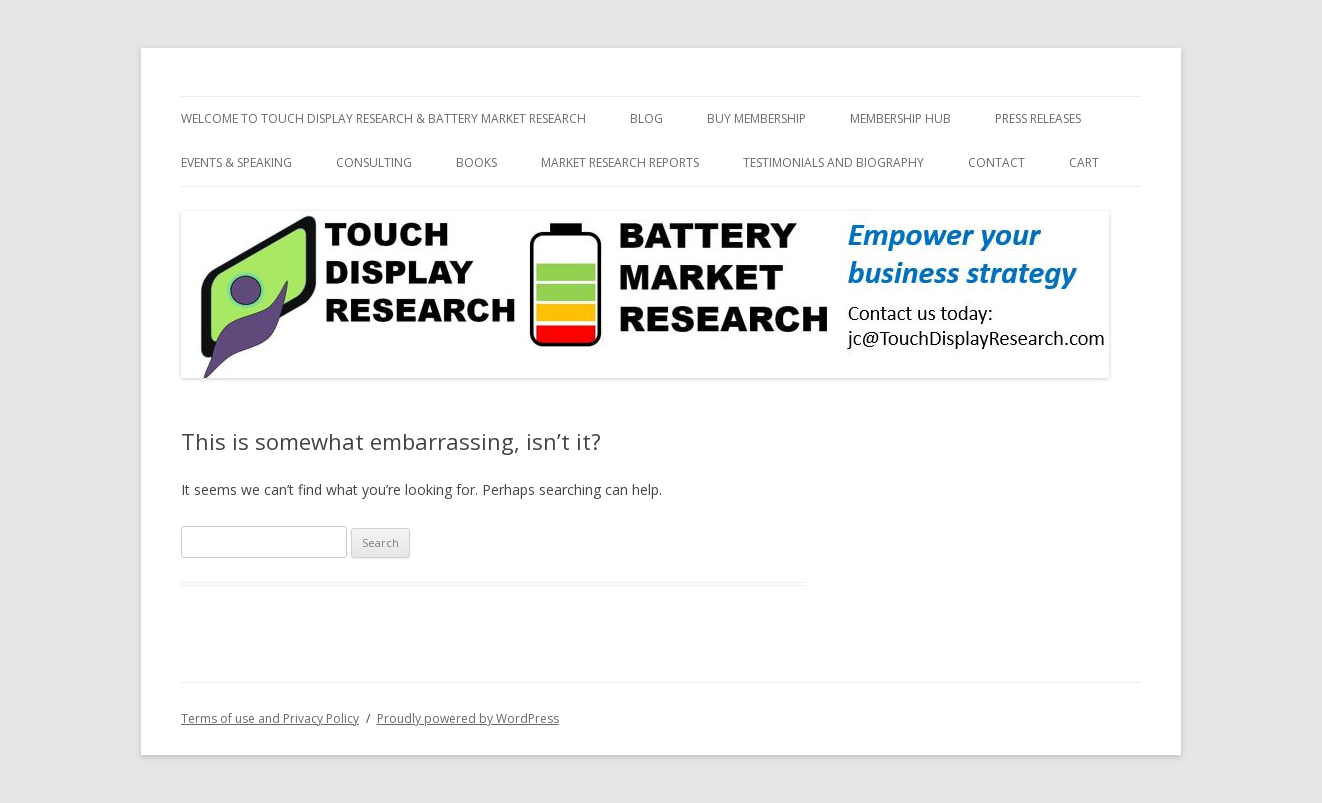 This screenshot has height=803, width=1322. Describe the element at coordinates (620, 162) in the screenshot. I see `Market Research Reports` at that location.